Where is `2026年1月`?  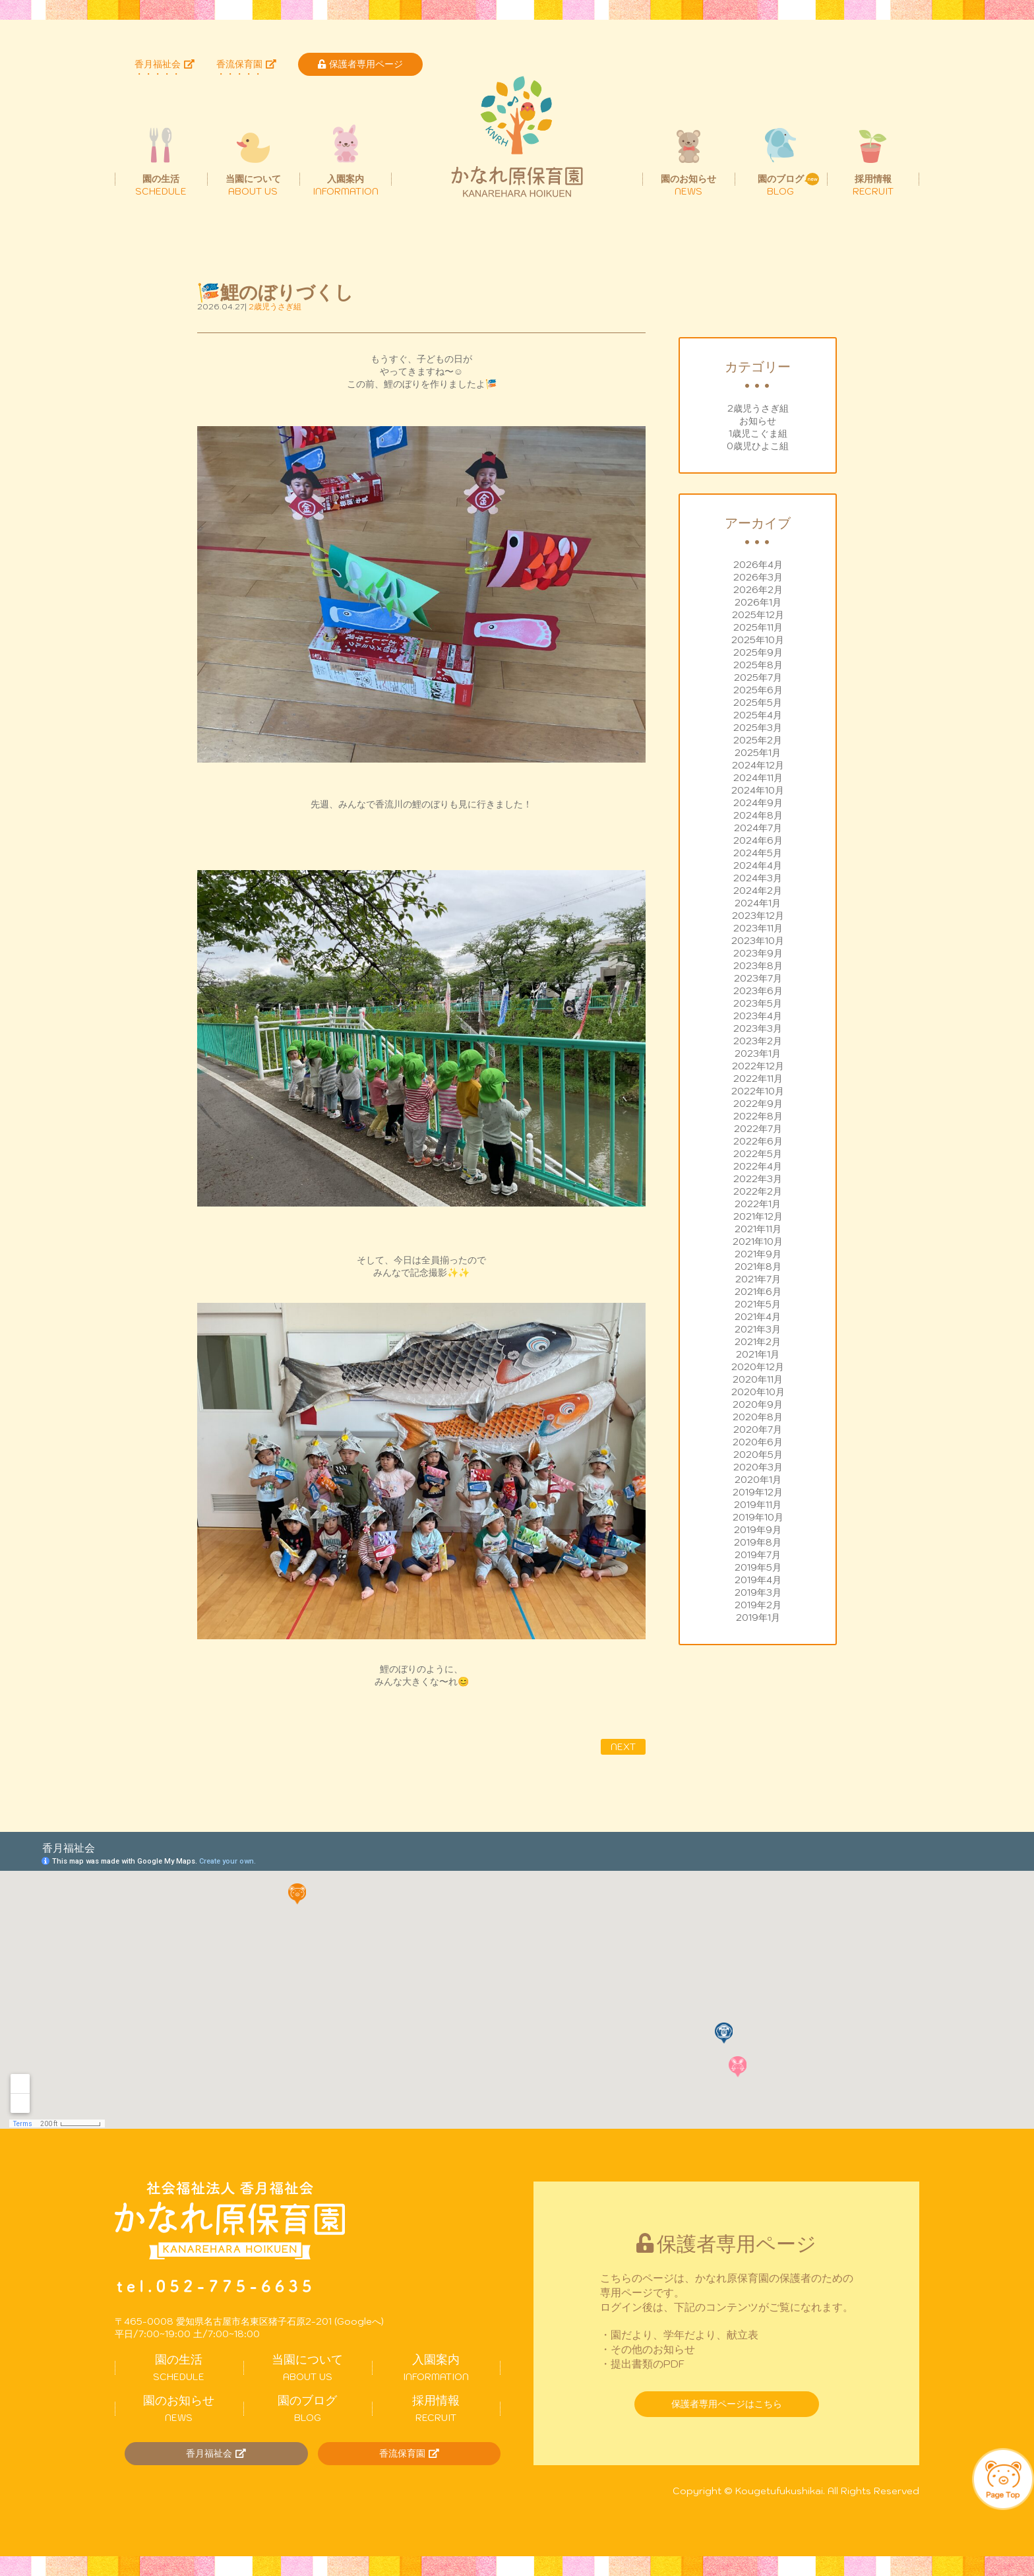 2026年1月 is located at coordinates (758, 602).